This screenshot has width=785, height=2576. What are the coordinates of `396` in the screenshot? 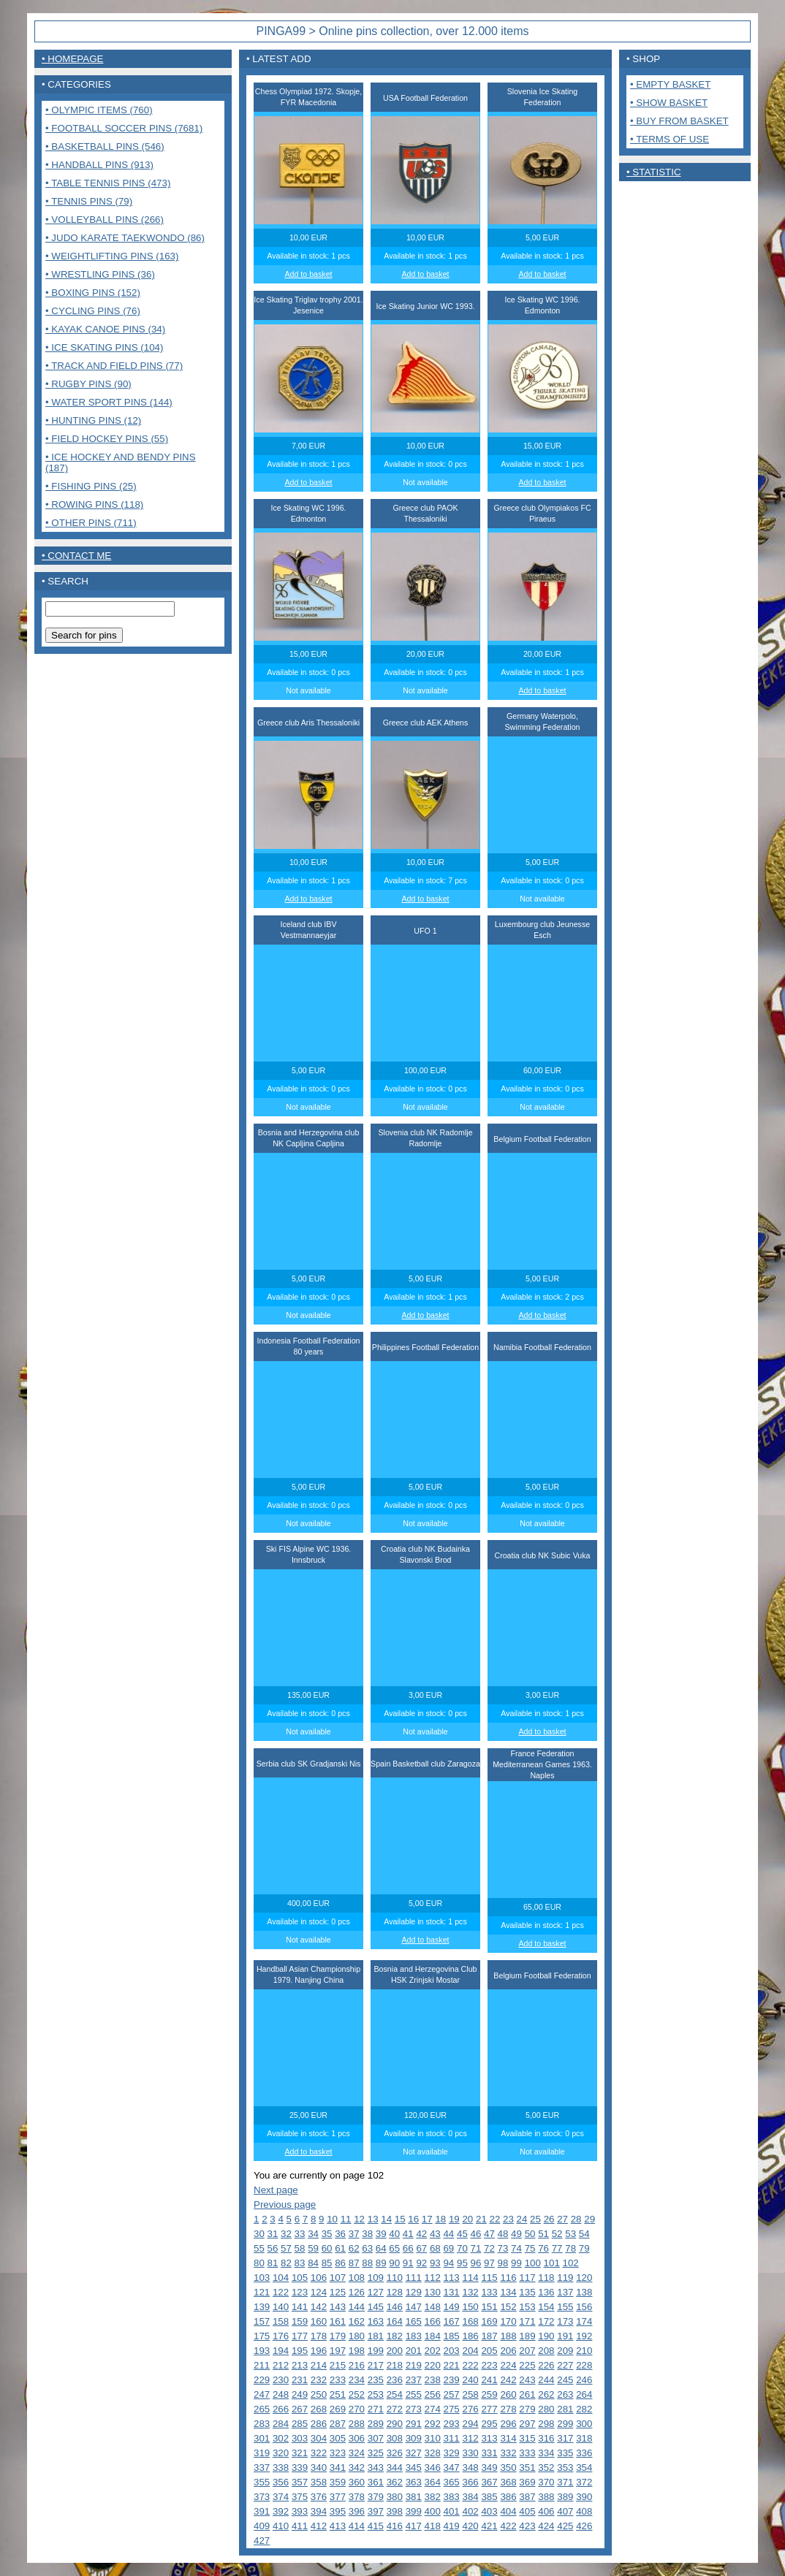 It's located at (357, 2511).